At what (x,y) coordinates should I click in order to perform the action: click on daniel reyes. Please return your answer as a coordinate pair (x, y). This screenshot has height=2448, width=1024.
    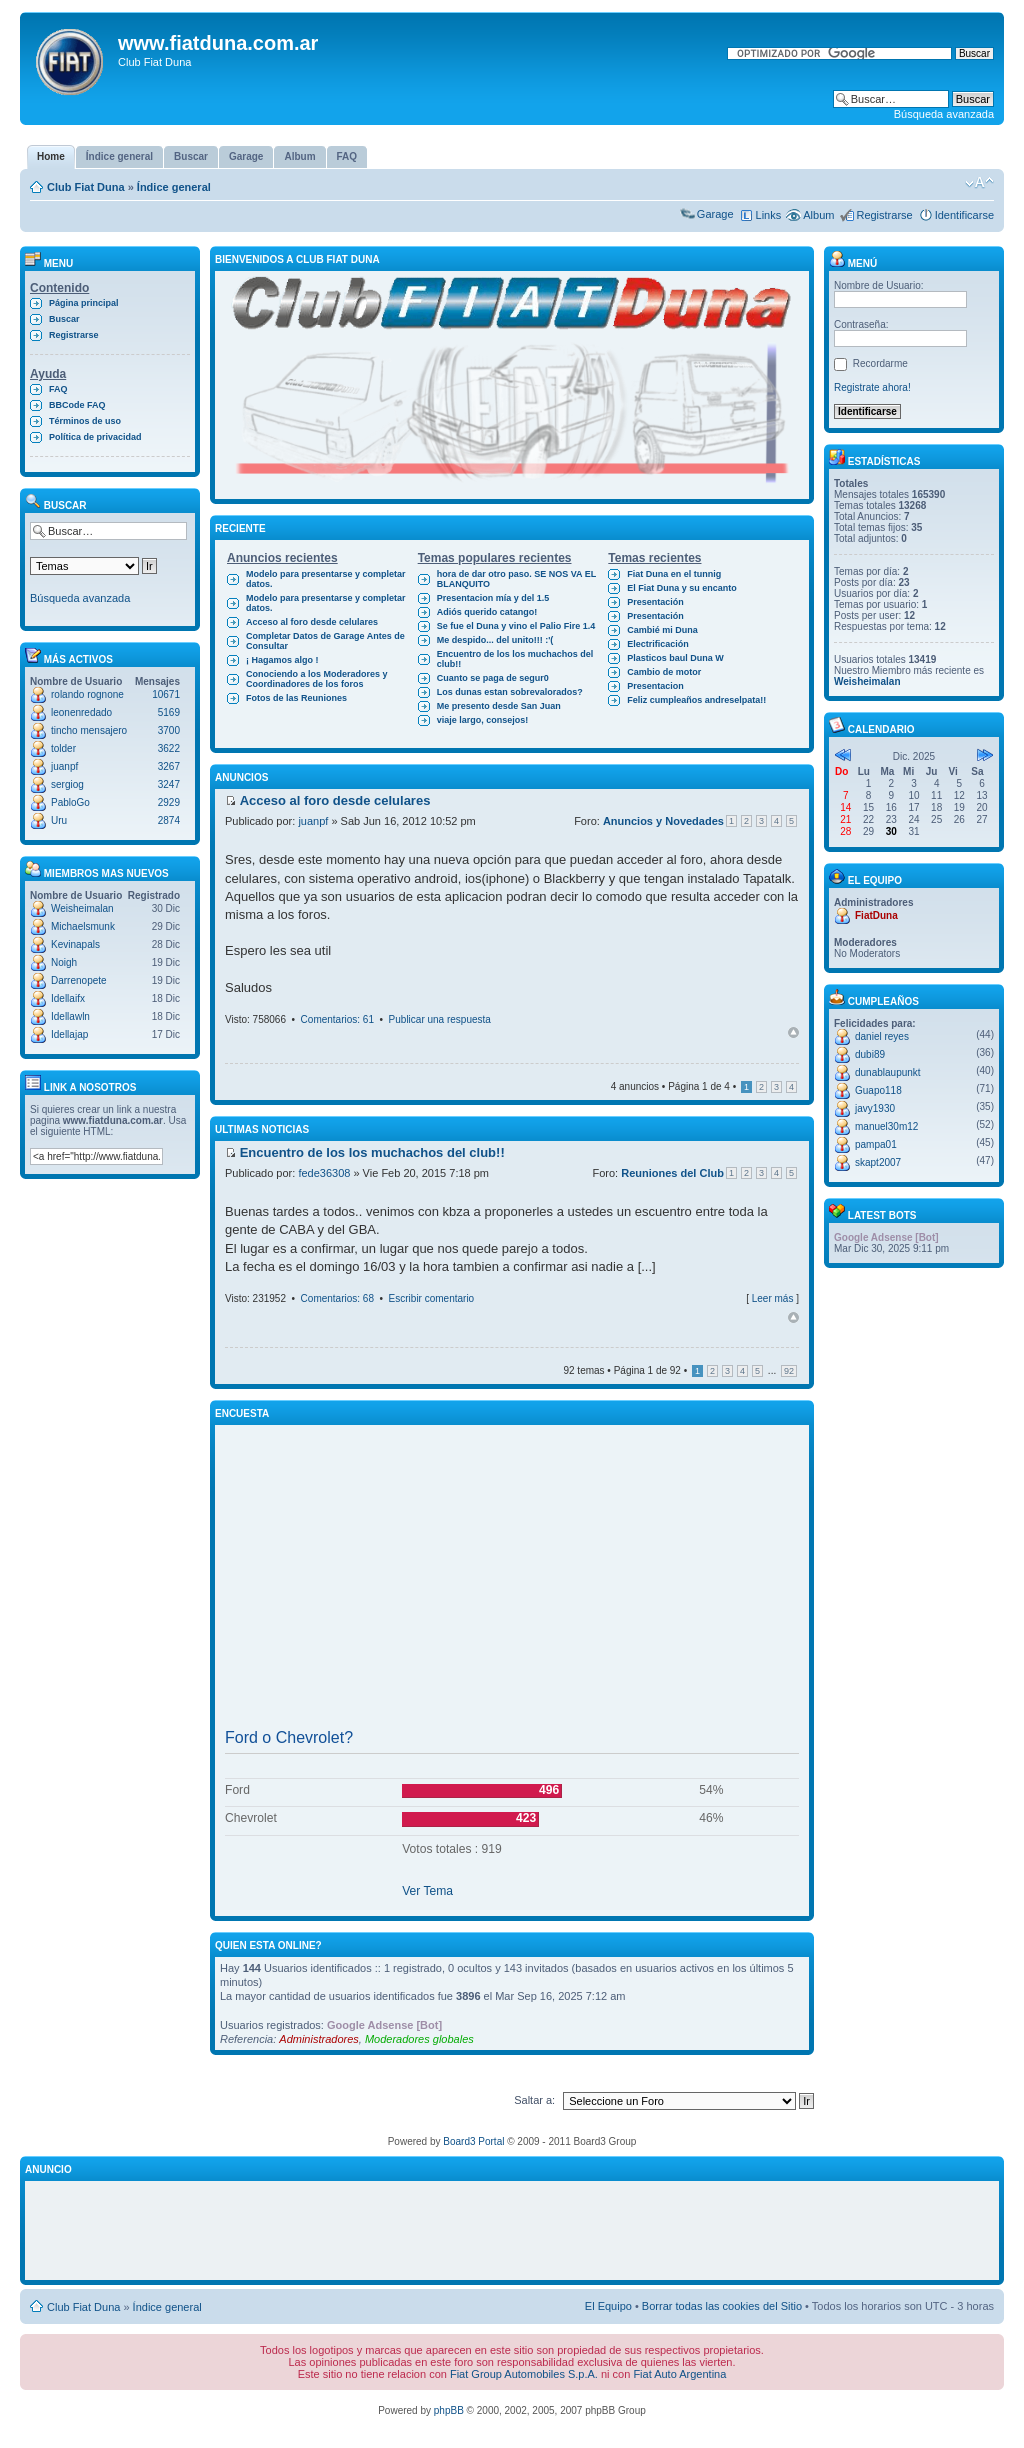
    Looking at the image, I should click on (882, 1036).